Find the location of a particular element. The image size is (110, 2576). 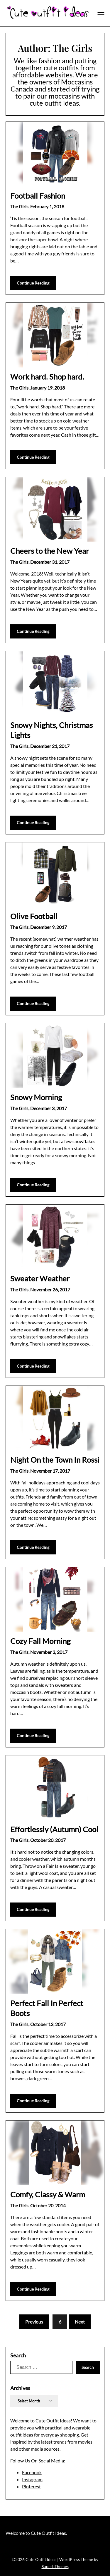

Cheers to the New Year is located at coordinates (49, 551).